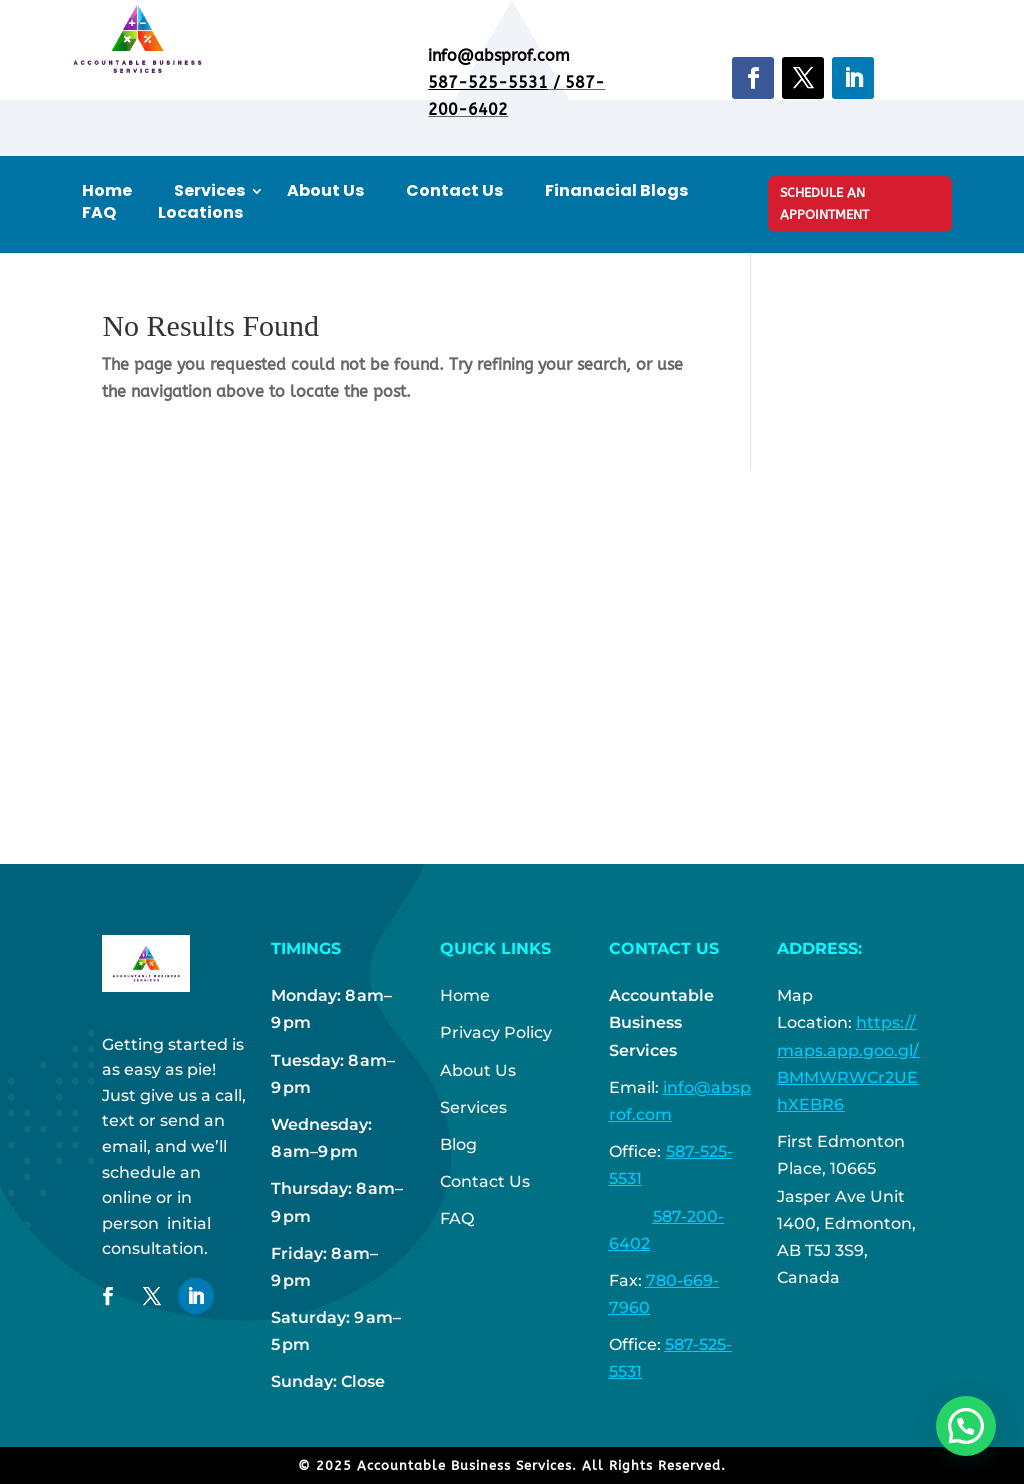  Describe the element at coordinates (488, 82) in the screenshot. I see `587-525-5531` at that location.